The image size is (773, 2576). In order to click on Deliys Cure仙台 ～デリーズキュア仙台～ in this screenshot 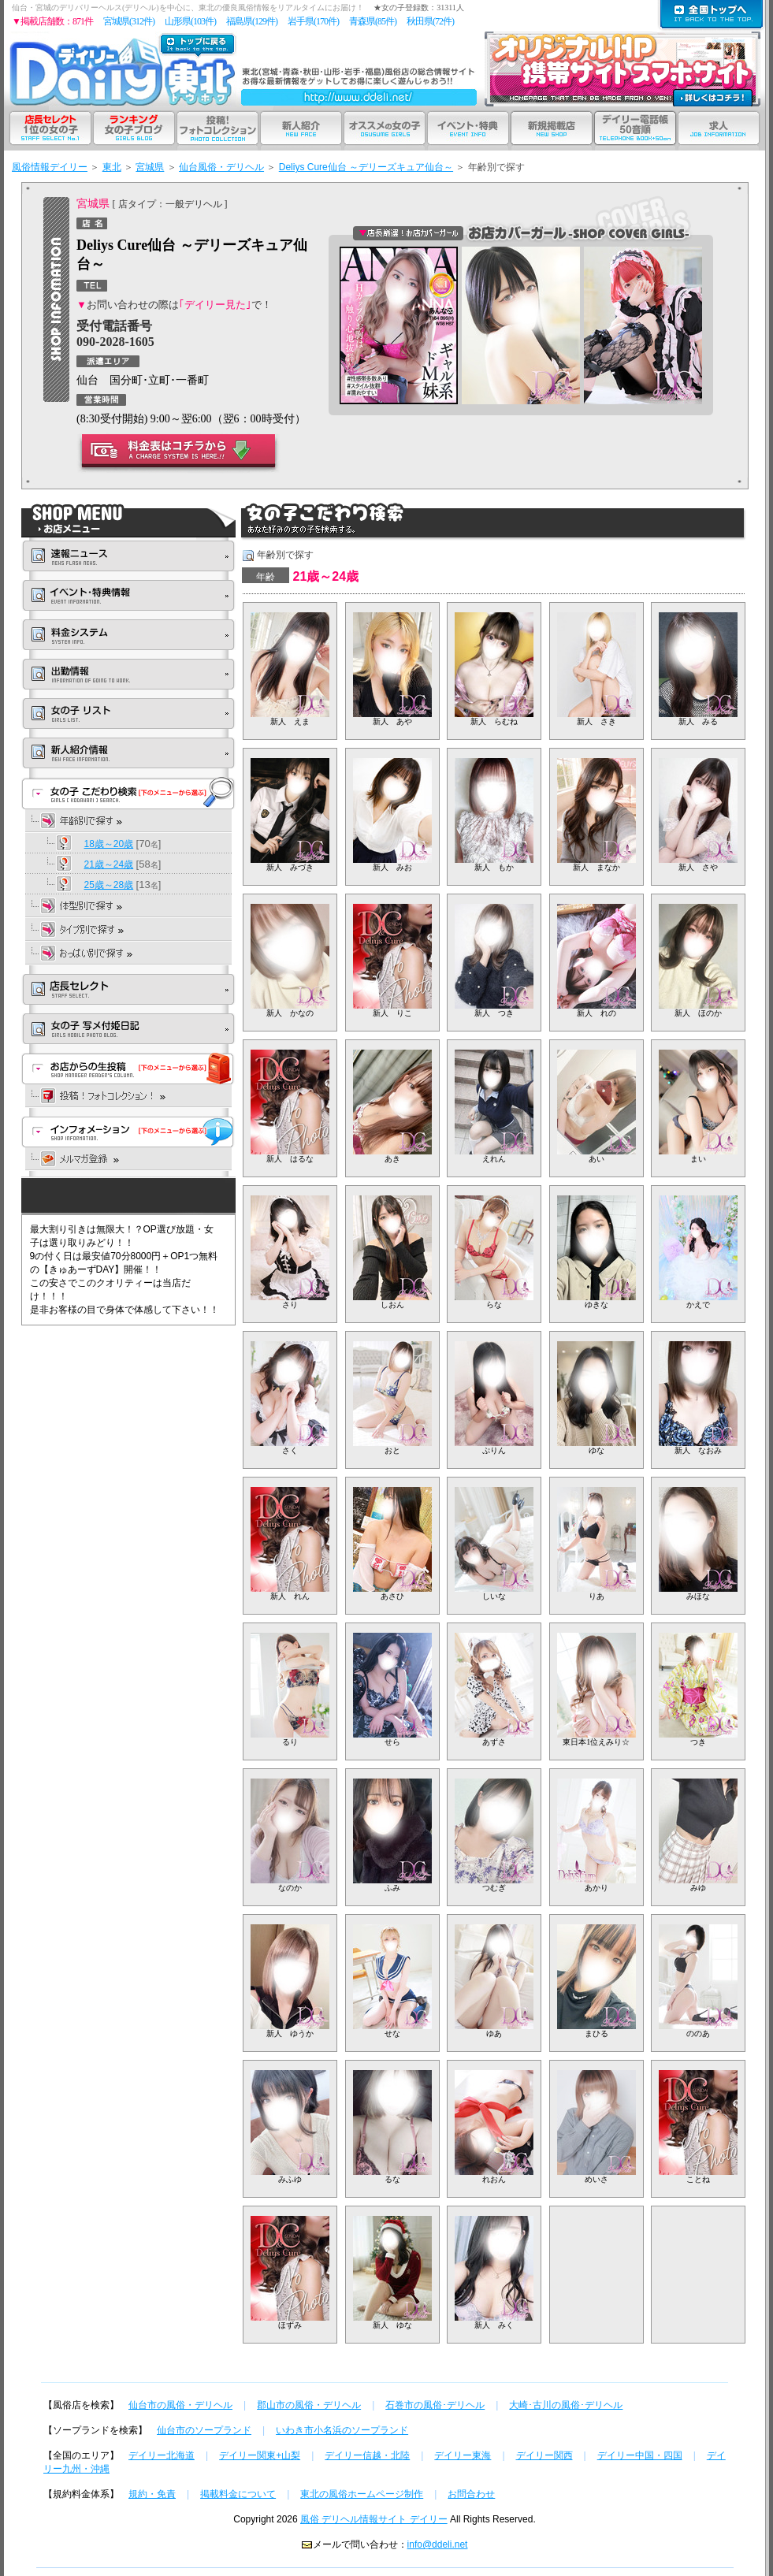, I will do `click(366, 167)`.